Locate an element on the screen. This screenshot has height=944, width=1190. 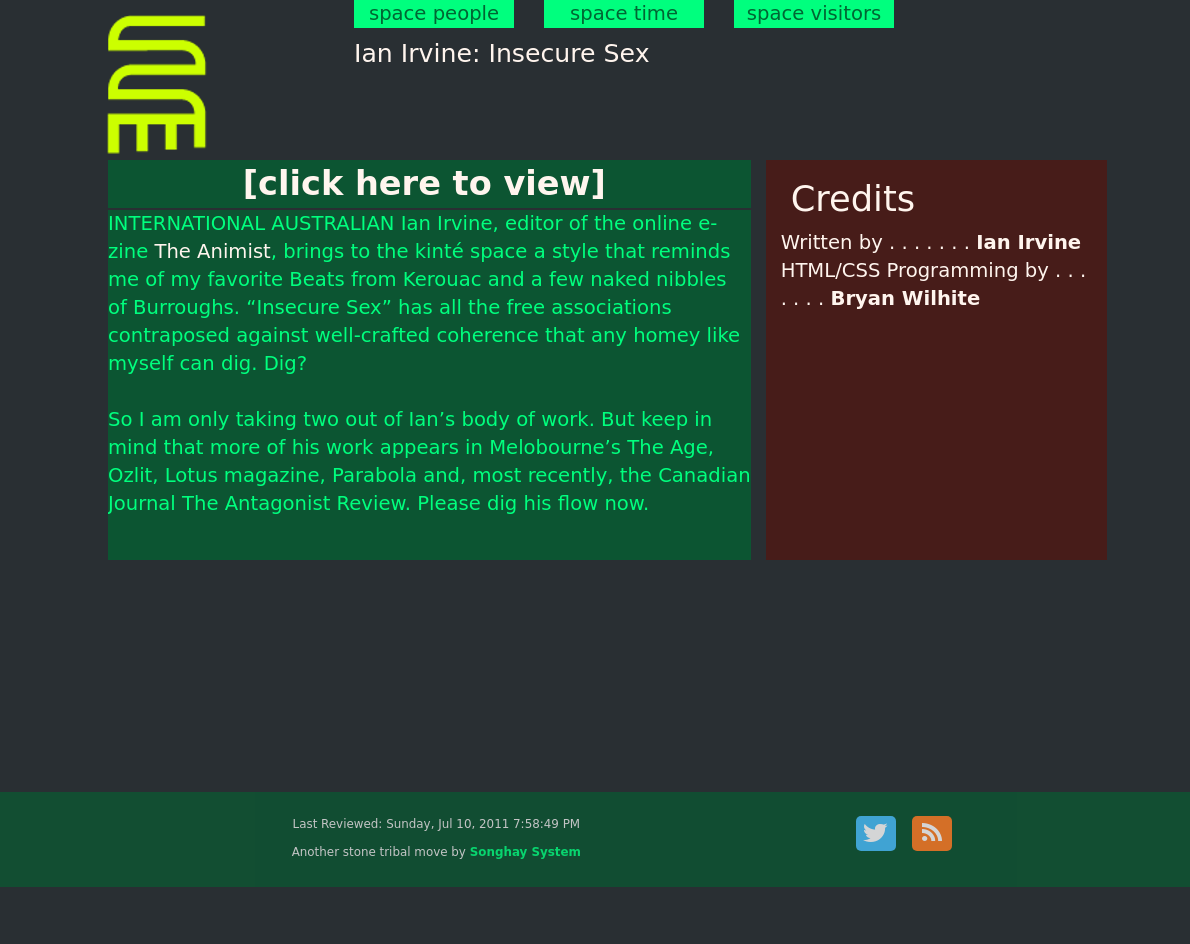
[click here to view] is located at coordinates (424, 183).